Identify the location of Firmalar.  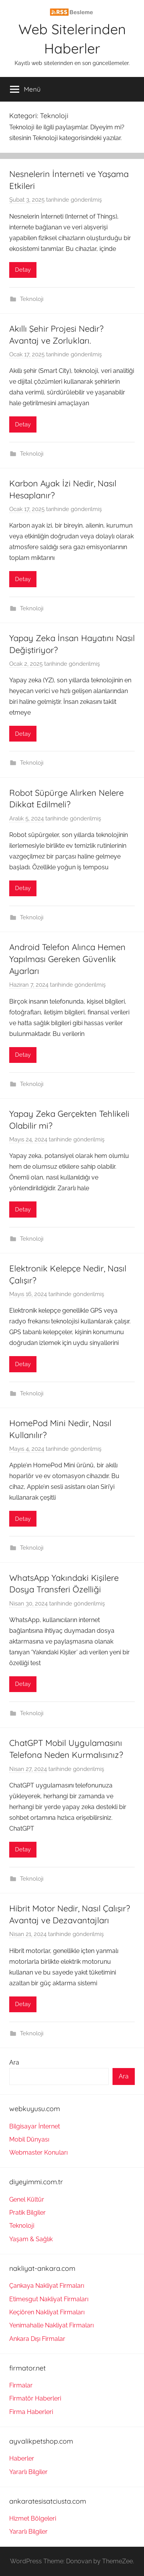
(21, 2385).